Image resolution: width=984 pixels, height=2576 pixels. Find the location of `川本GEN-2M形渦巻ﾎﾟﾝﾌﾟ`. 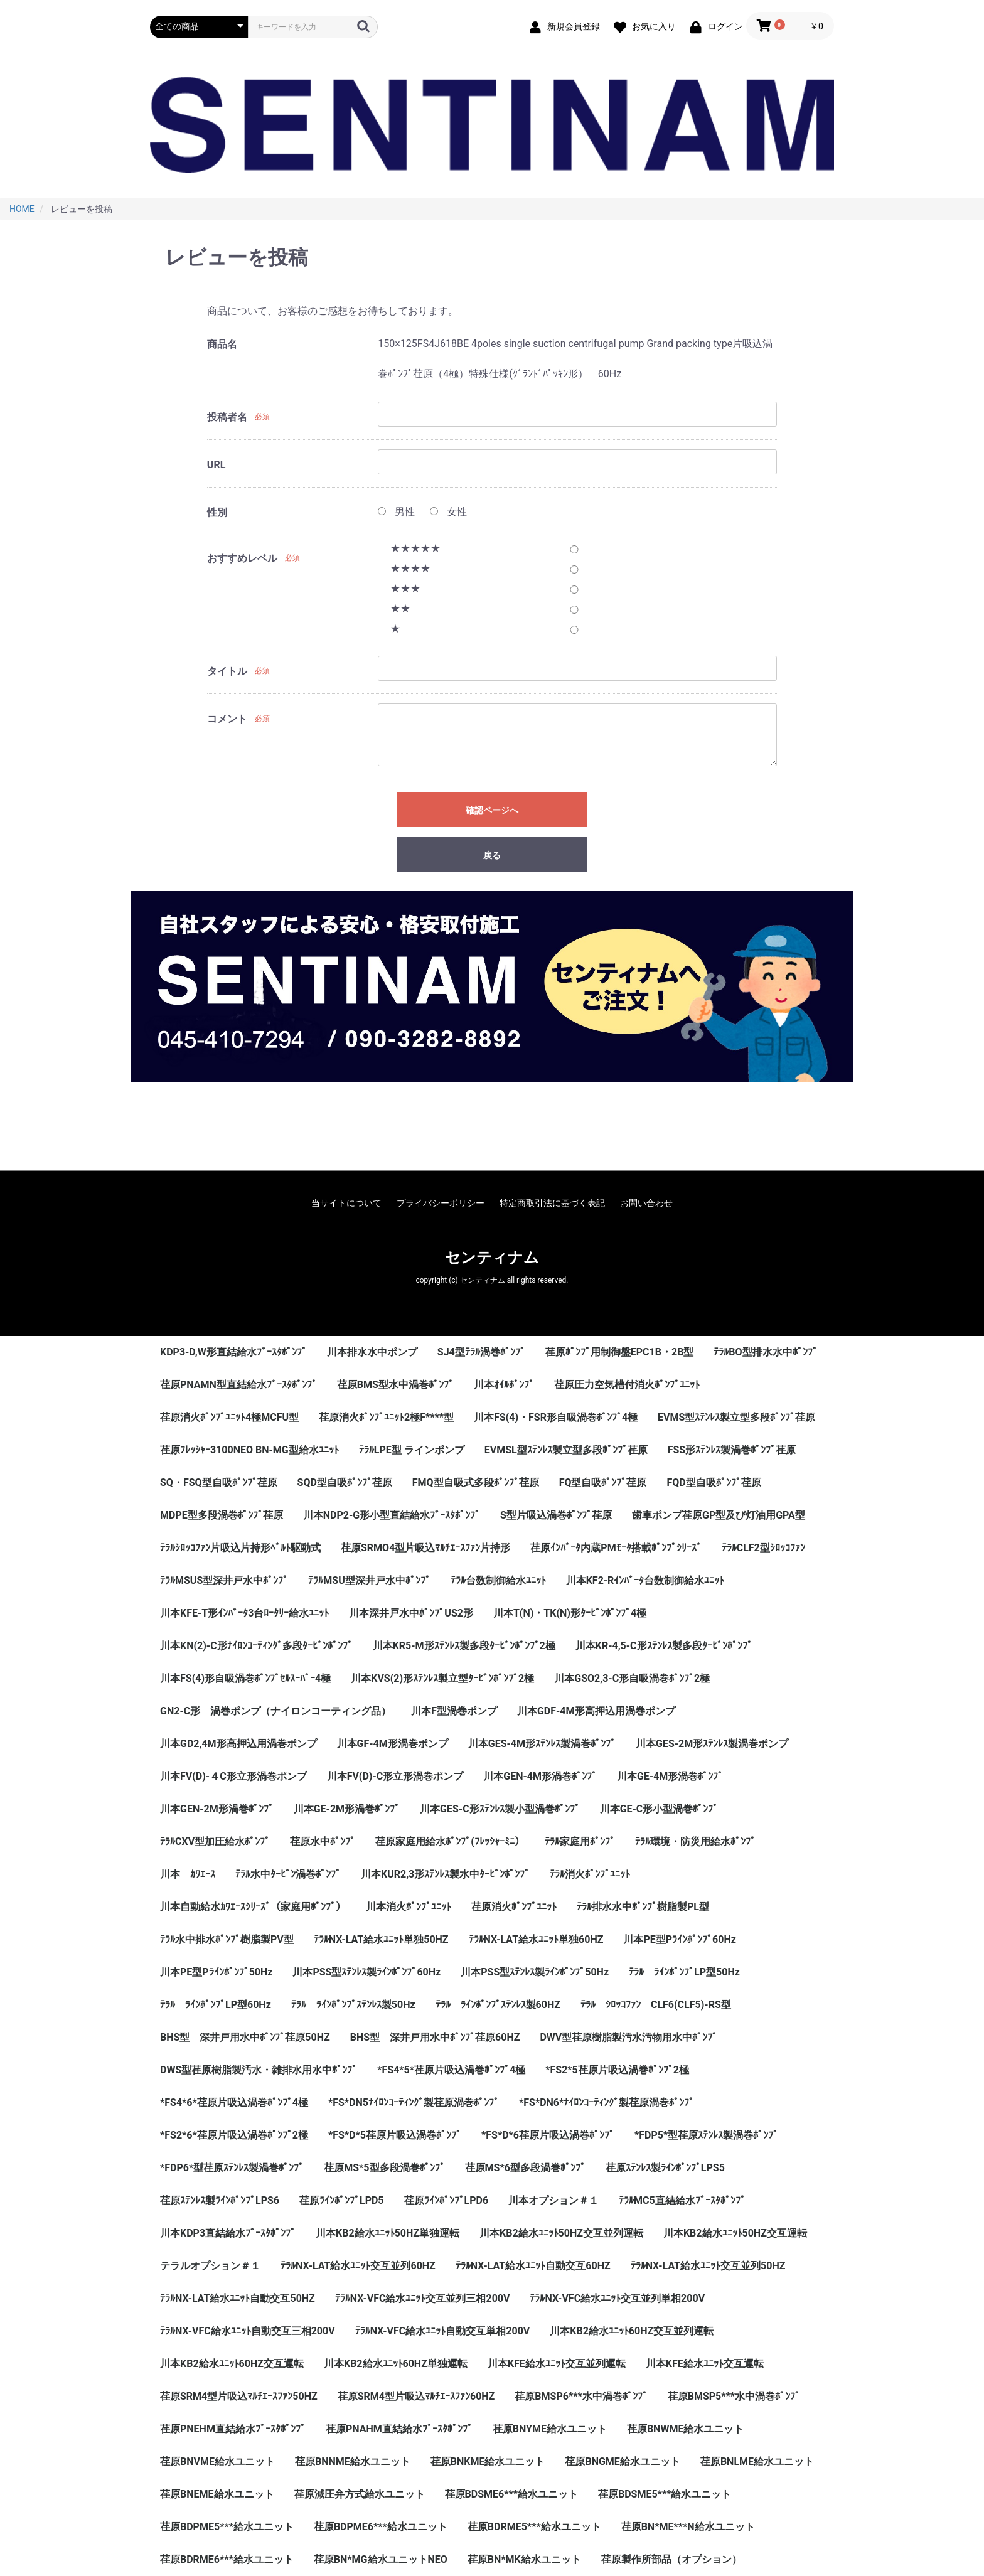

川本GEN-2M形渦巻ﾎﾟﾝﾌﾟ is located at coordinates (217, 1809).